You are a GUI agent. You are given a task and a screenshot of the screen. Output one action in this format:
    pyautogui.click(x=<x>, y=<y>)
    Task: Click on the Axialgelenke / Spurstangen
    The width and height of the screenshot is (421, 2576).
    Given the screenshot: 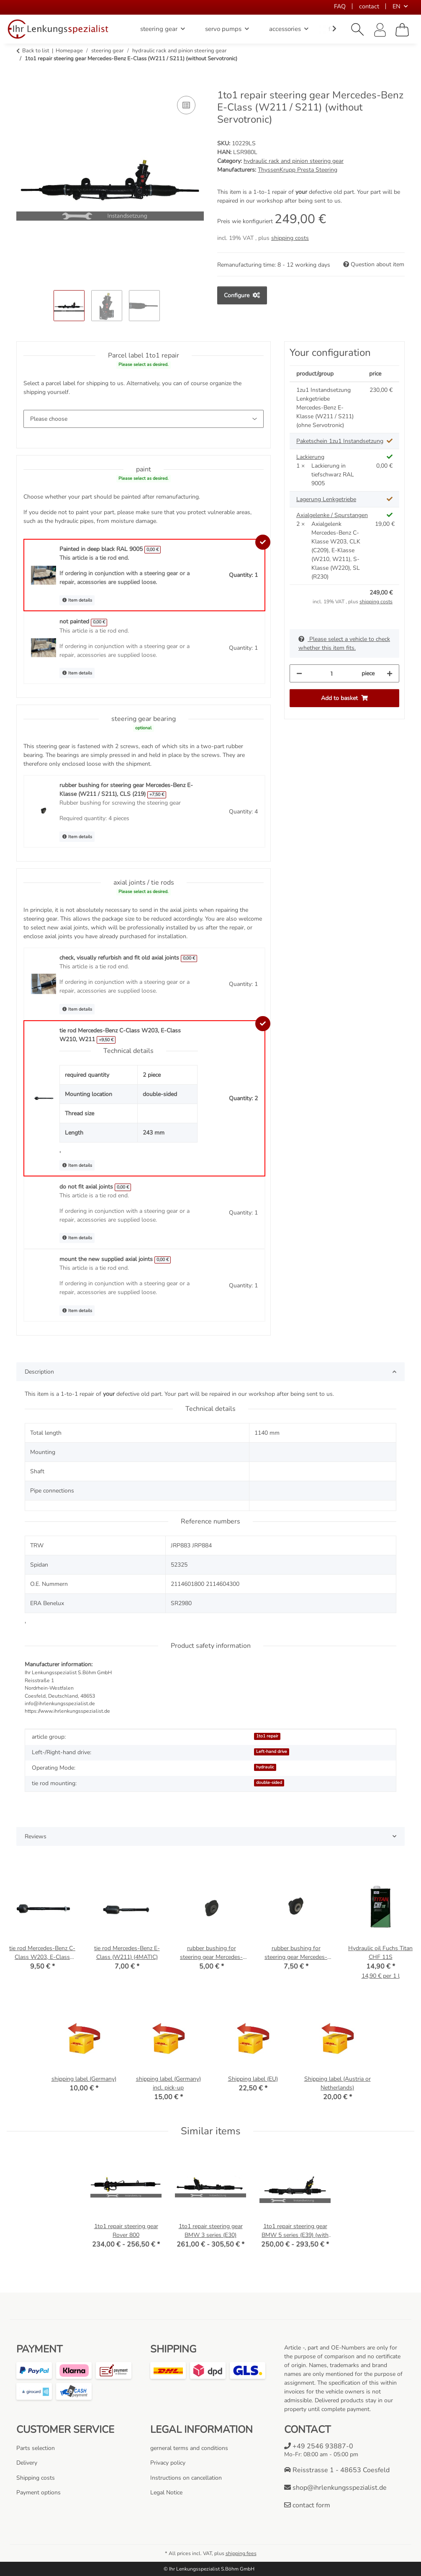 What is the action you would take?
    pyautogui.click(x=332, y=515)
    